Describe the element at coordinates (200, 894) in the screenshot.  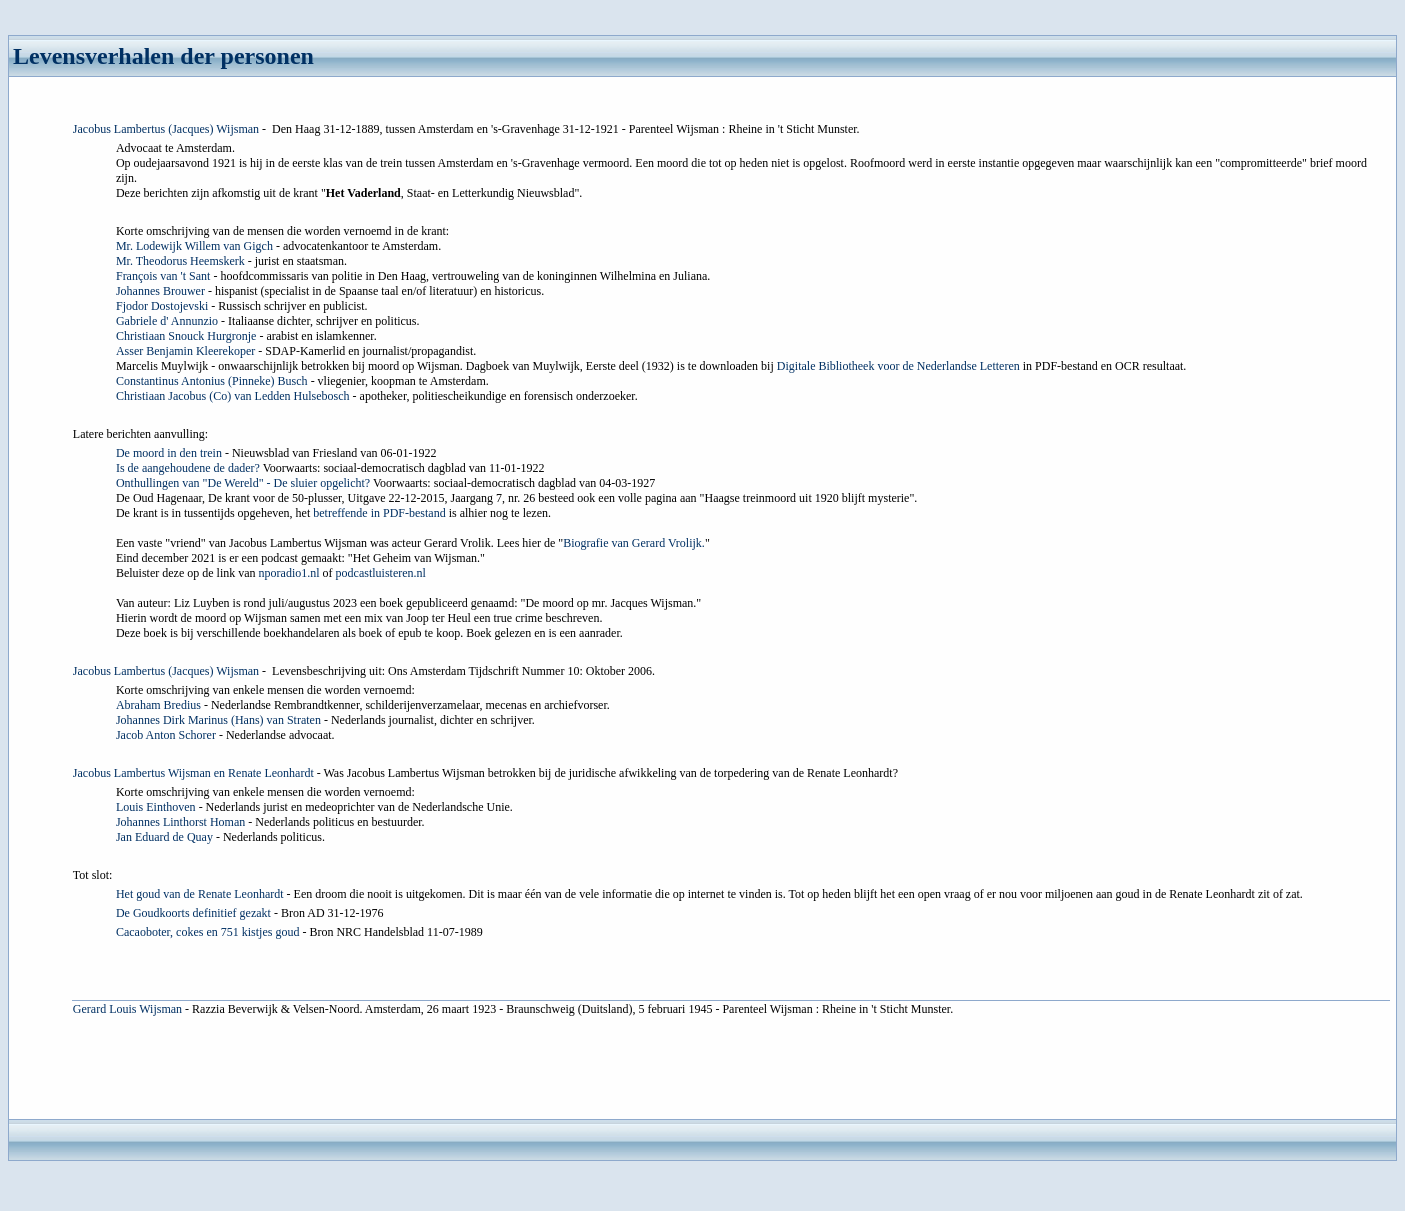
I see `Het goud van de Renate Leonhardt` at that location.